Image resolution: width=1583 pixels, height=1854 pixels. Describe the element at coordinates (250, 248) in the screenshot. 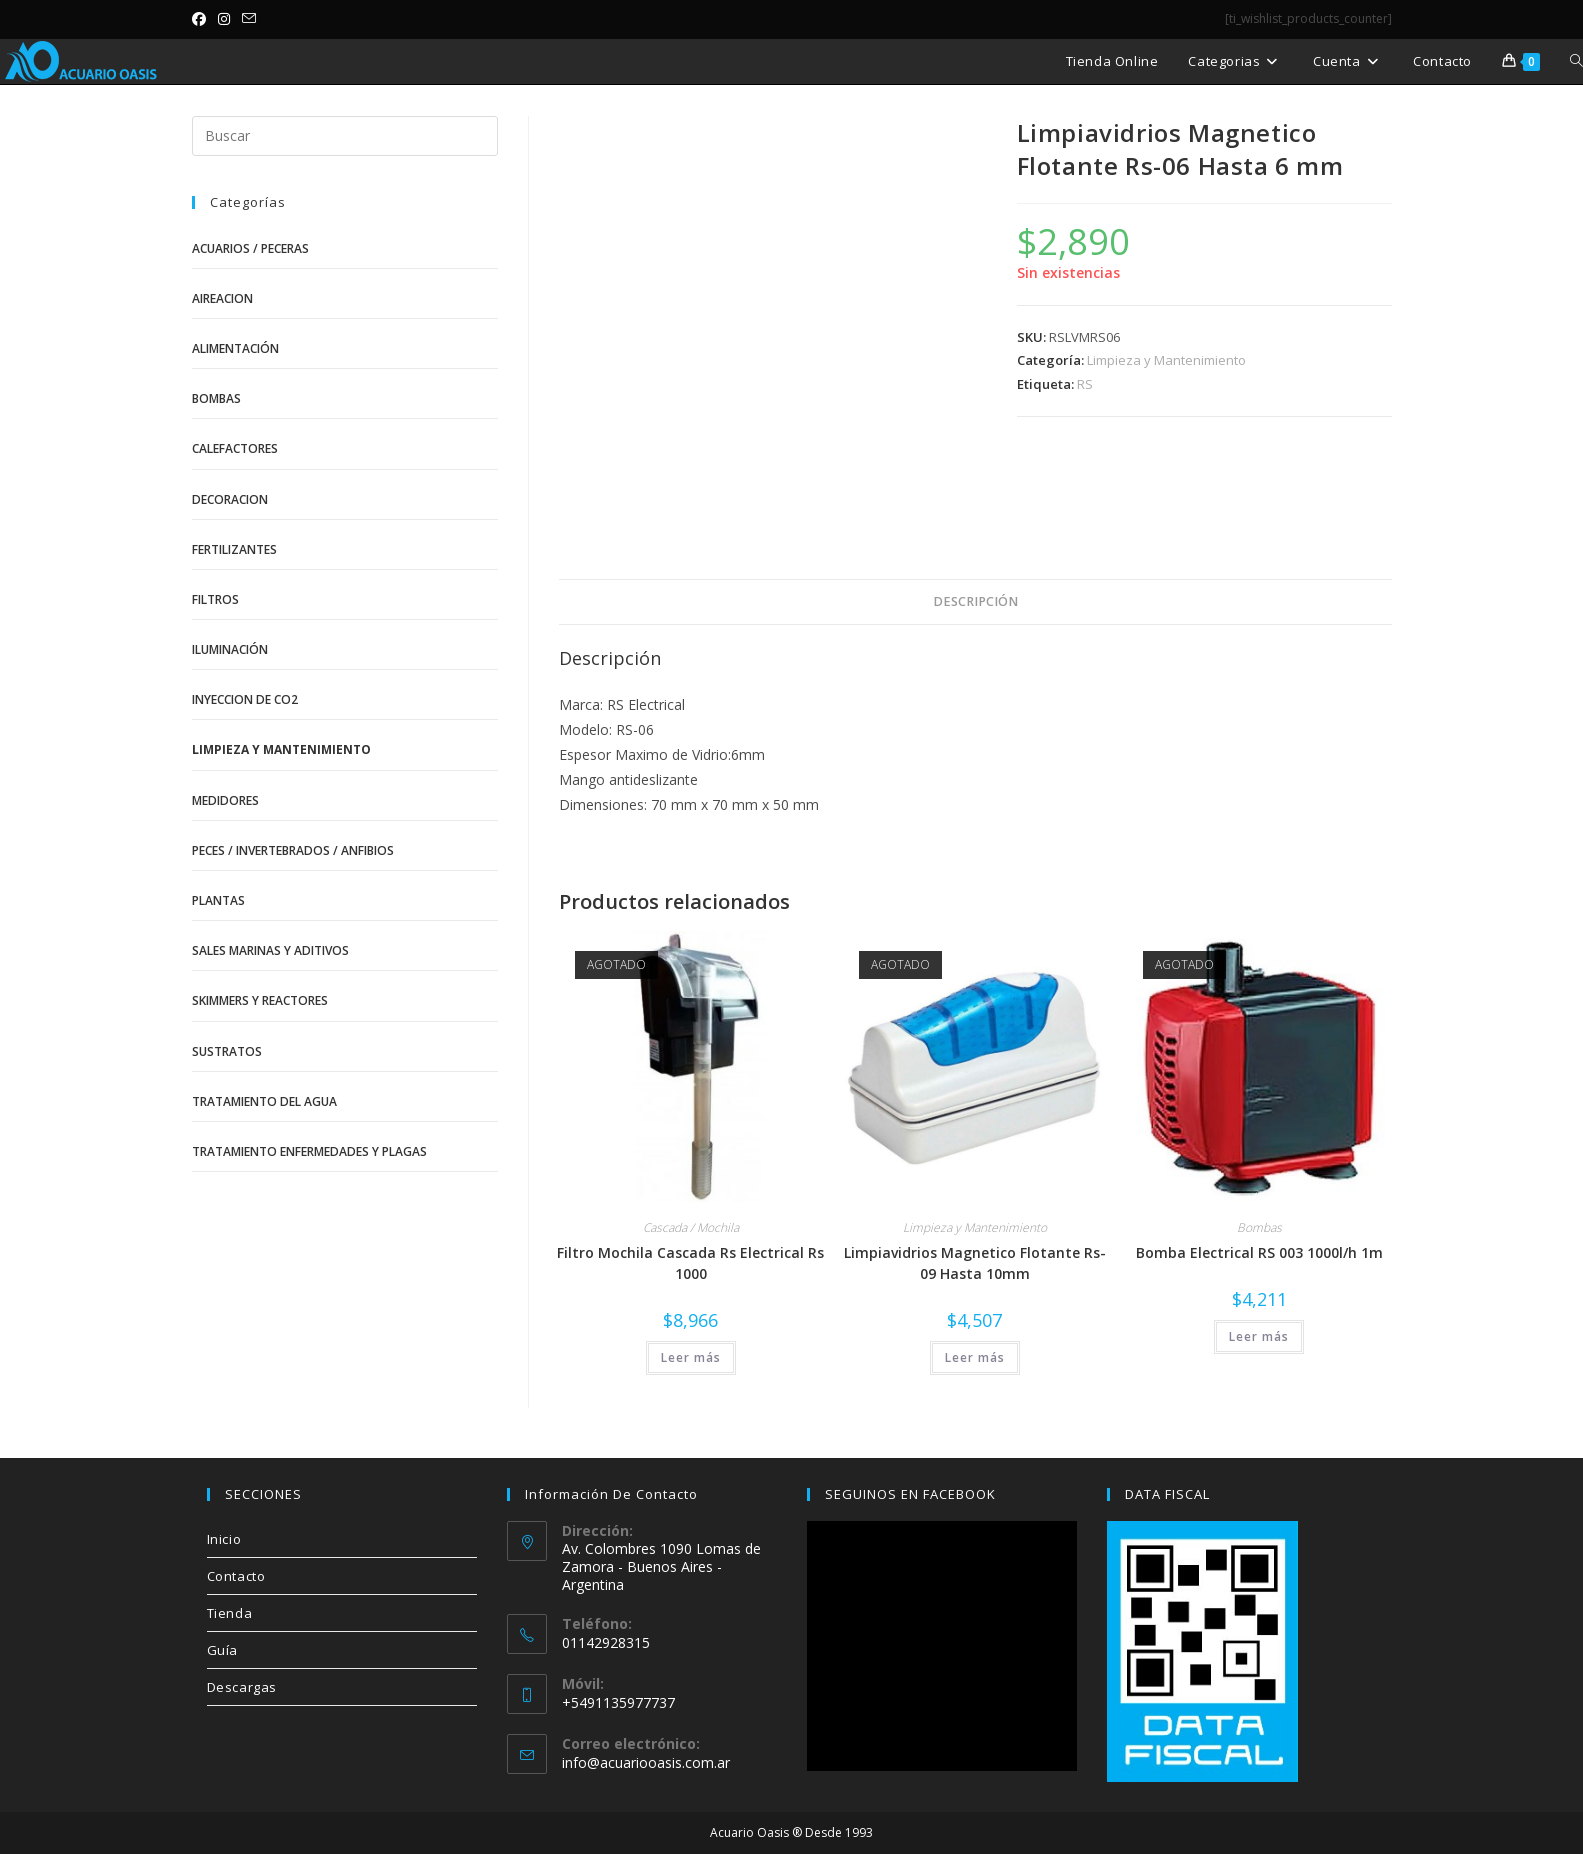

I see `Acuarios / Peceras` at that location.